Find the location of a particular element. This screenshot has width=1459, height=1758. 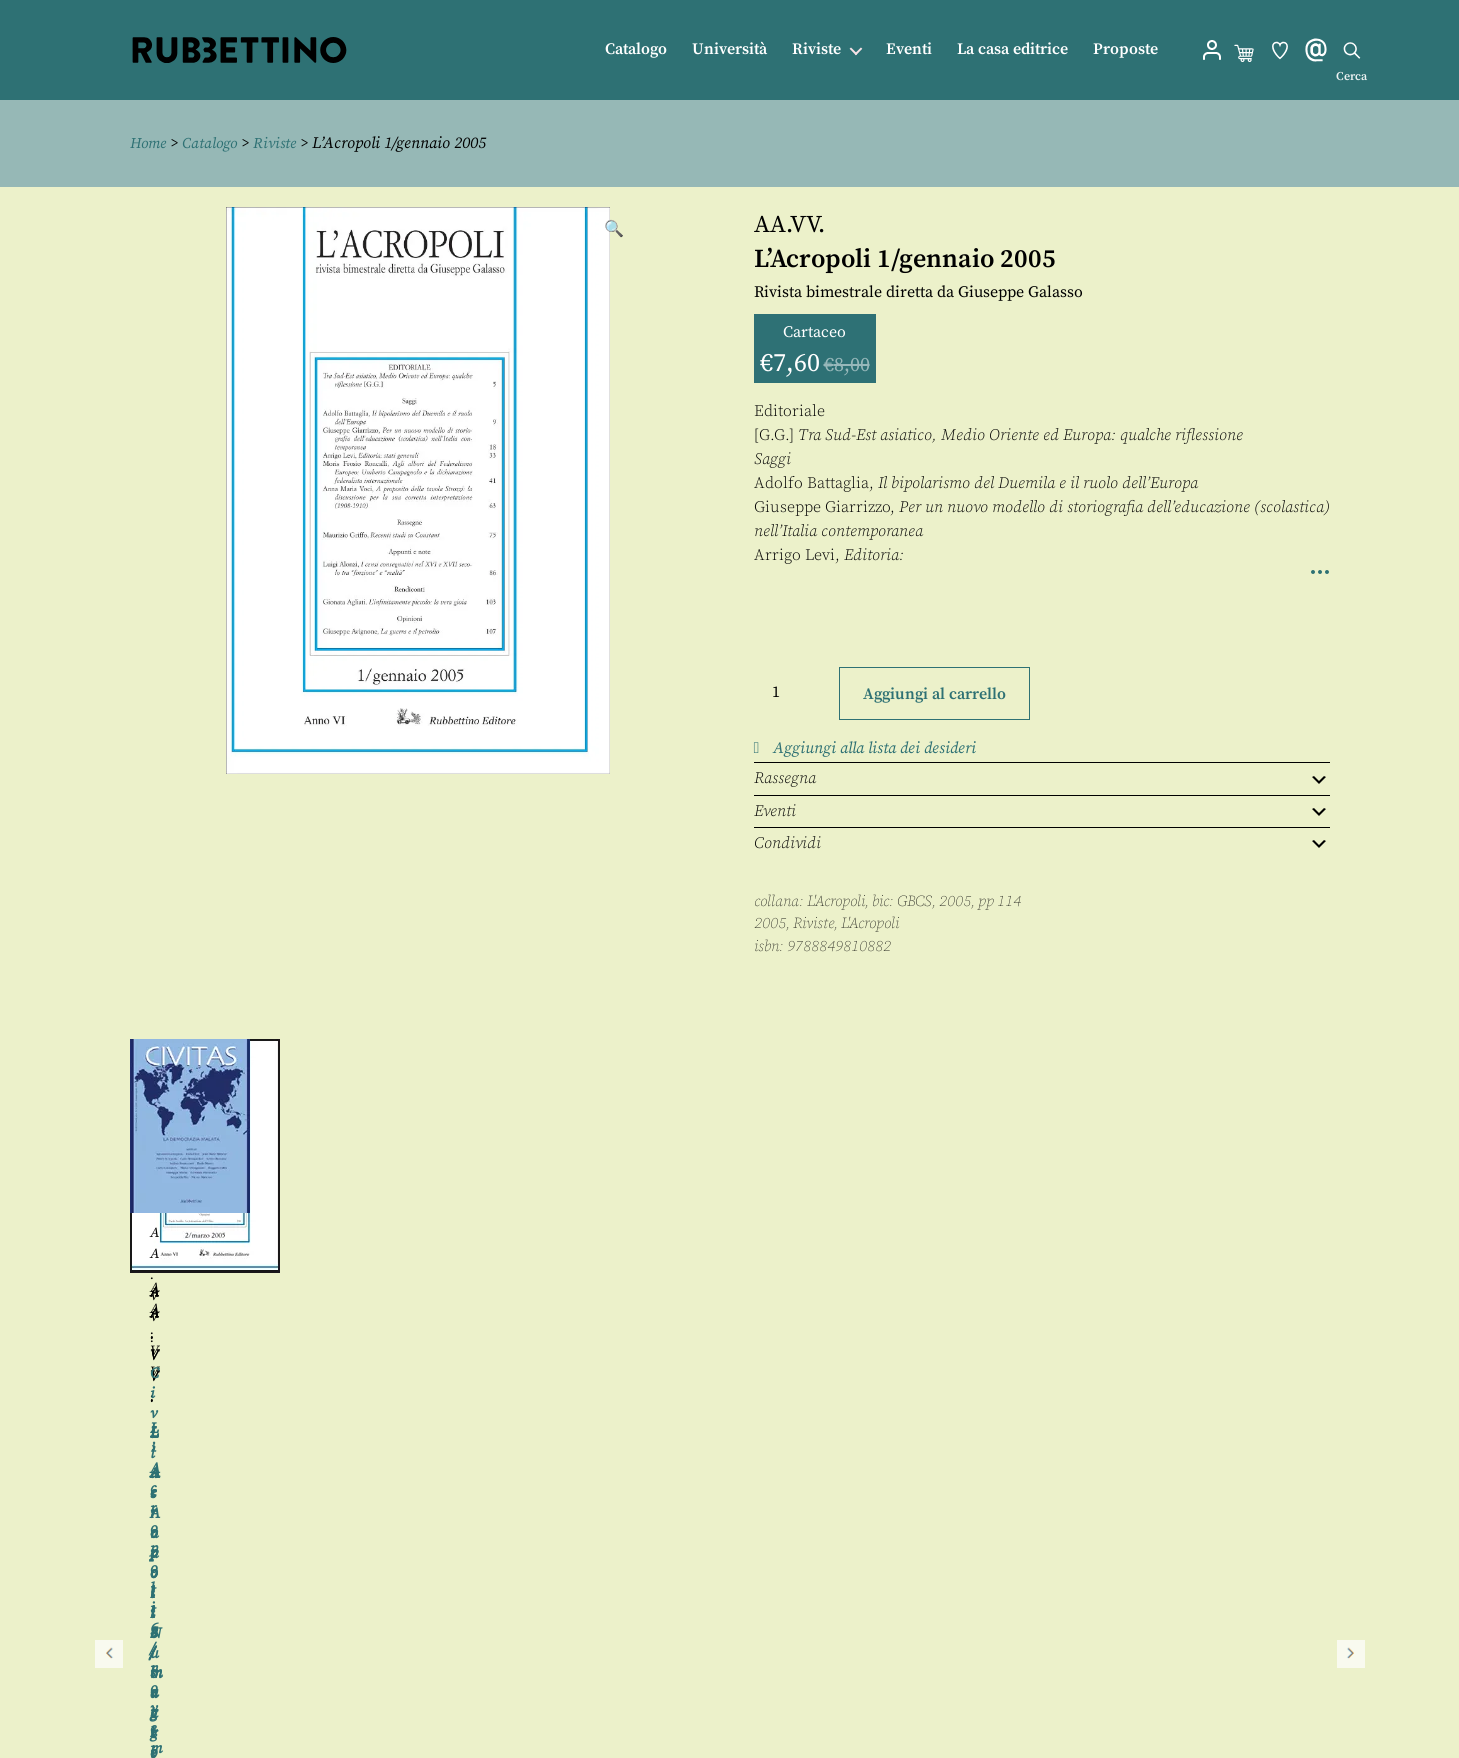

Privacy policy is located at coordinates (766, 1694).